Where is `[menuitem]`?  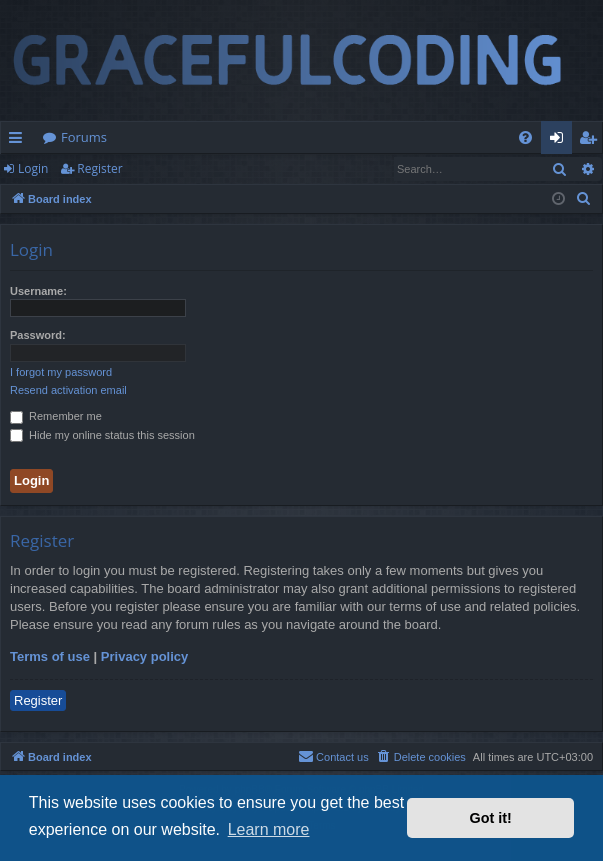
[menuitem] is located at coordinates (525, 137).